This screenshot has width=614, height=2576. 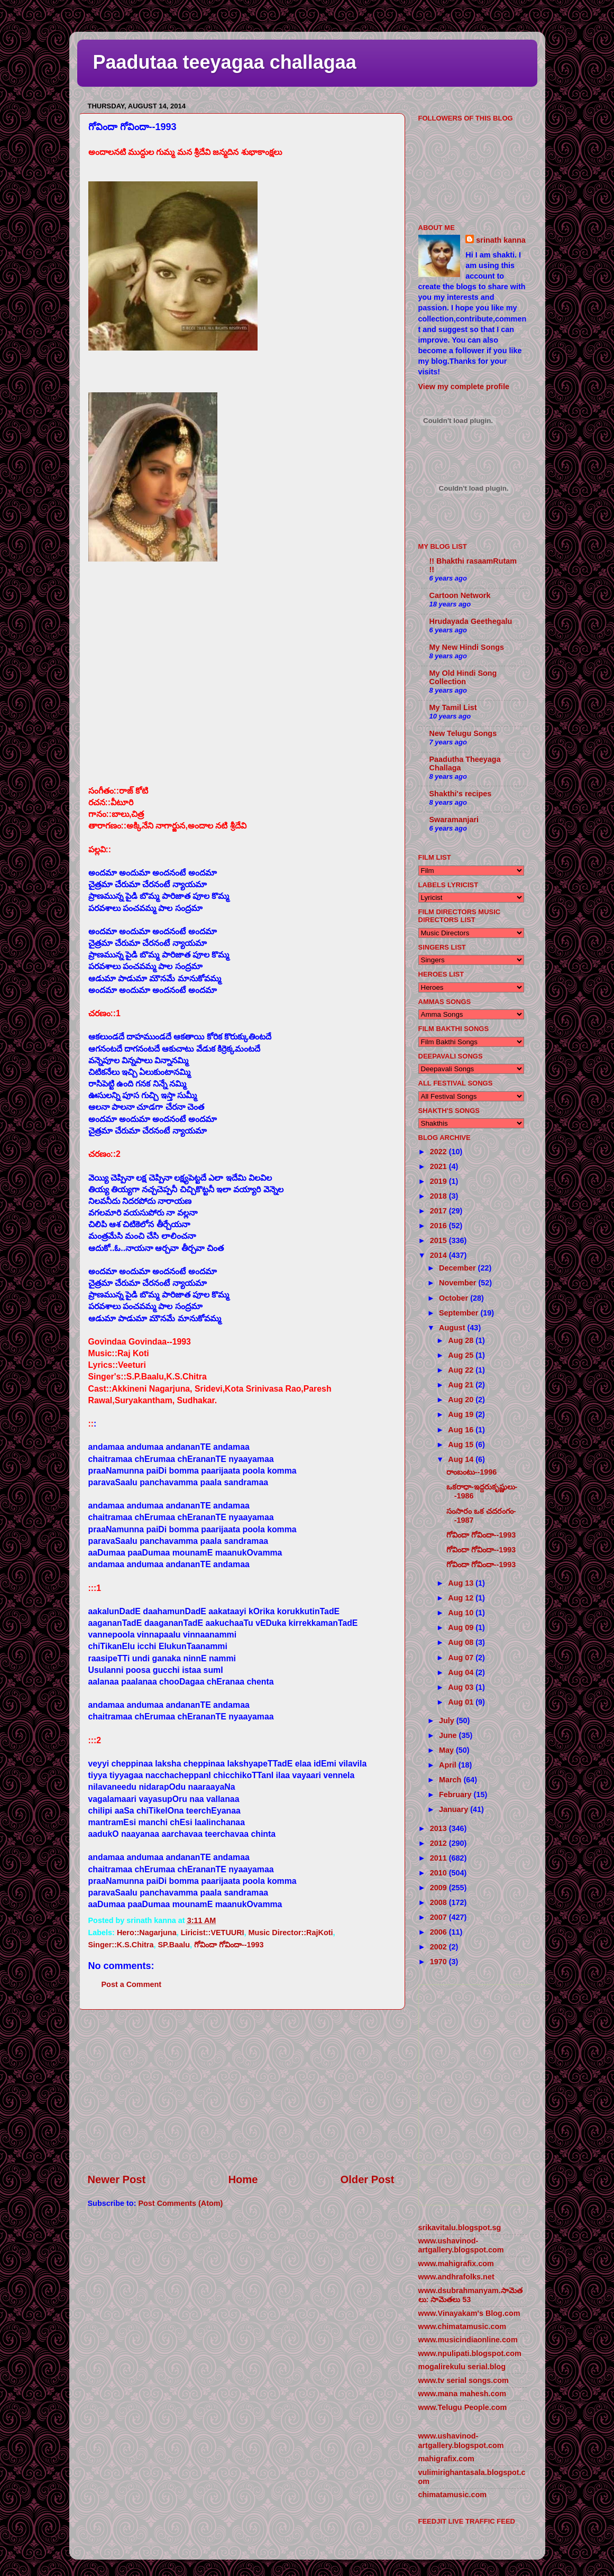 What do you see at coordinates (439, 1887) in the screenshot?
I see `2009` at bounding box center [439, 1887].